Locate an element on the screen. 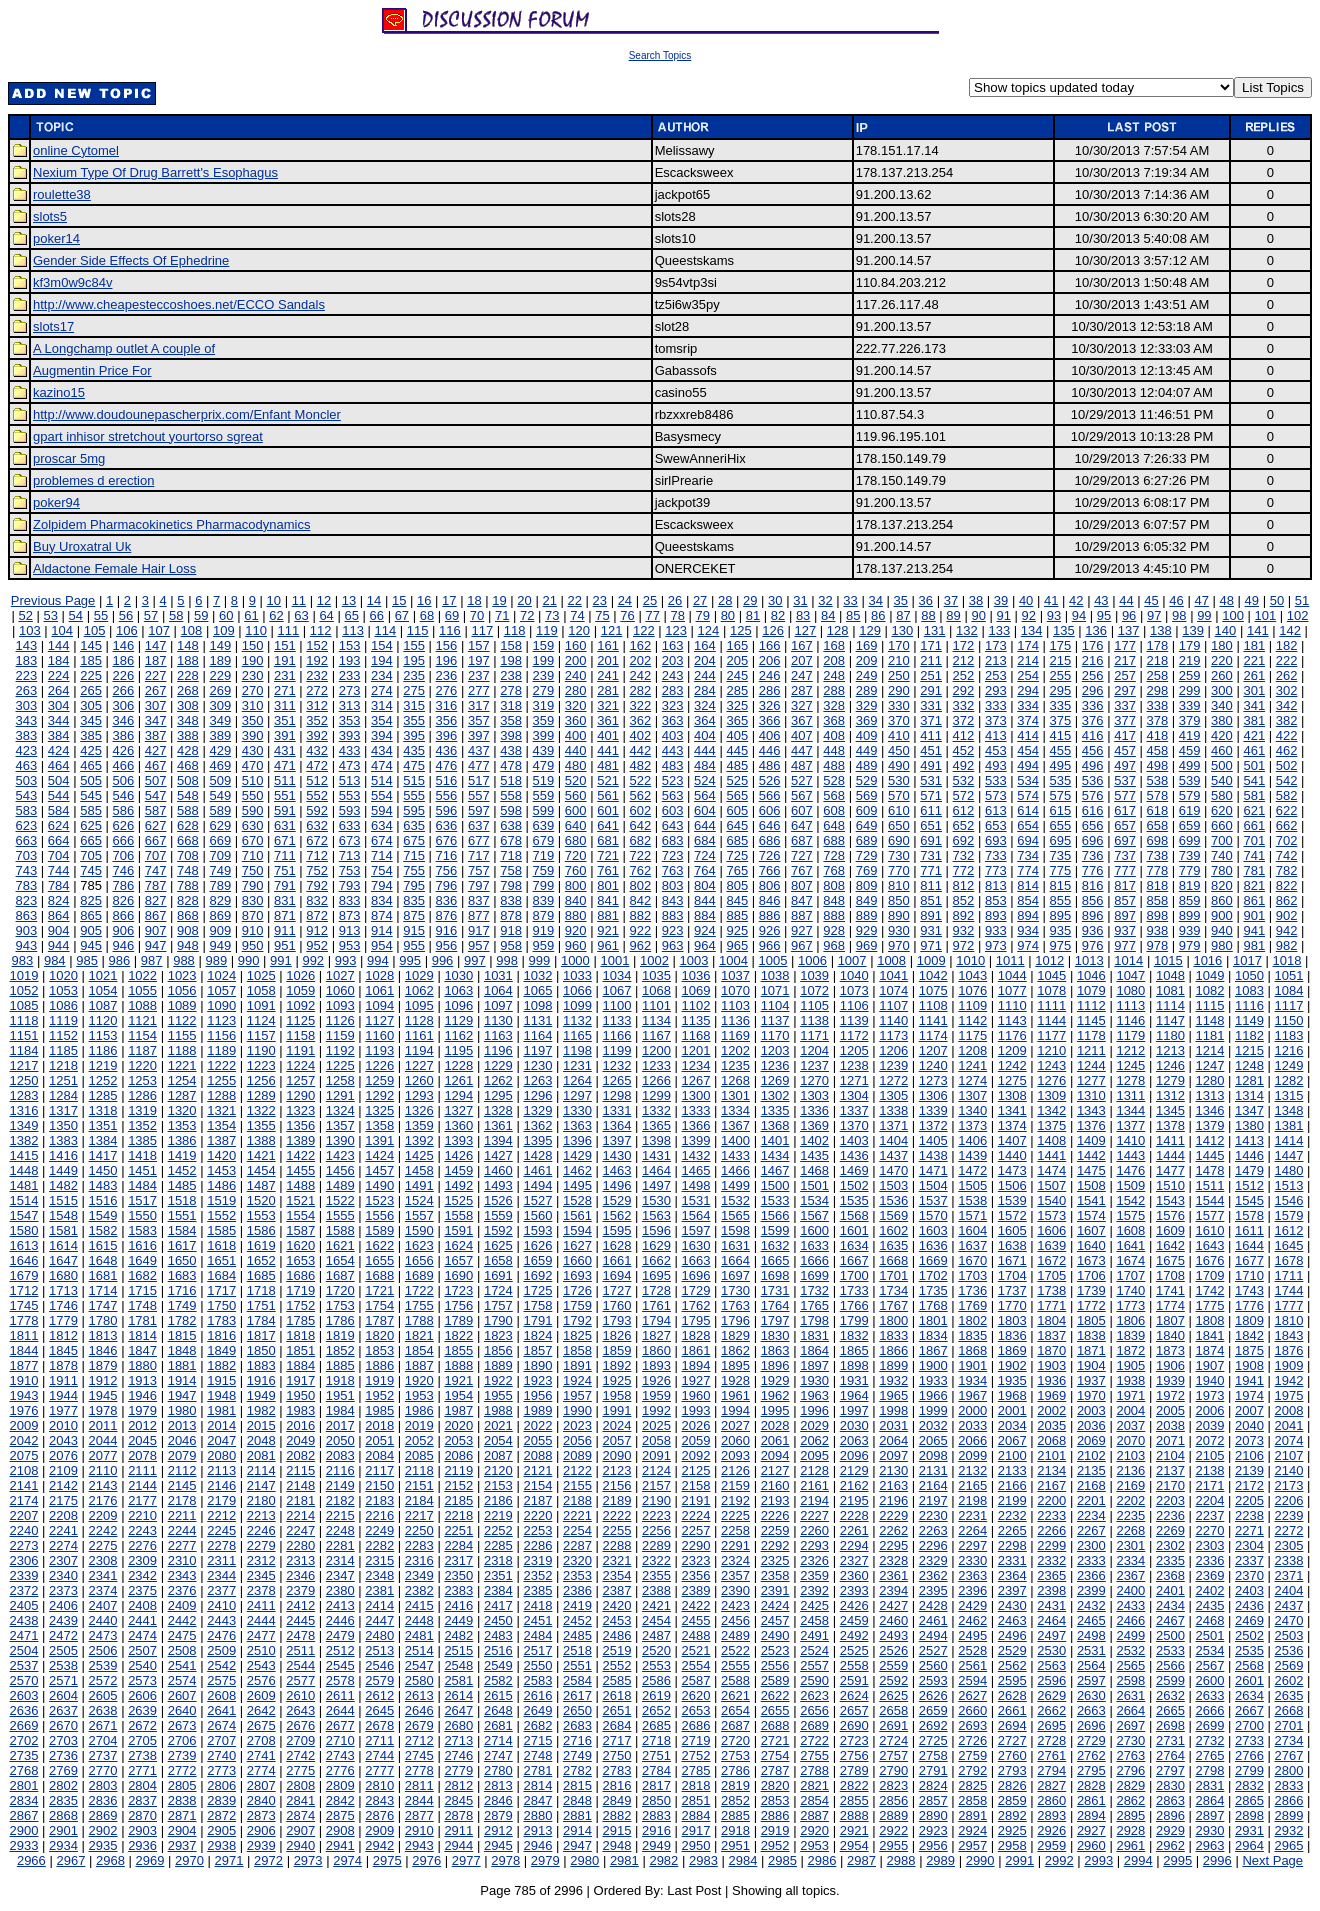  657 is located at coordinates (1125, 825).